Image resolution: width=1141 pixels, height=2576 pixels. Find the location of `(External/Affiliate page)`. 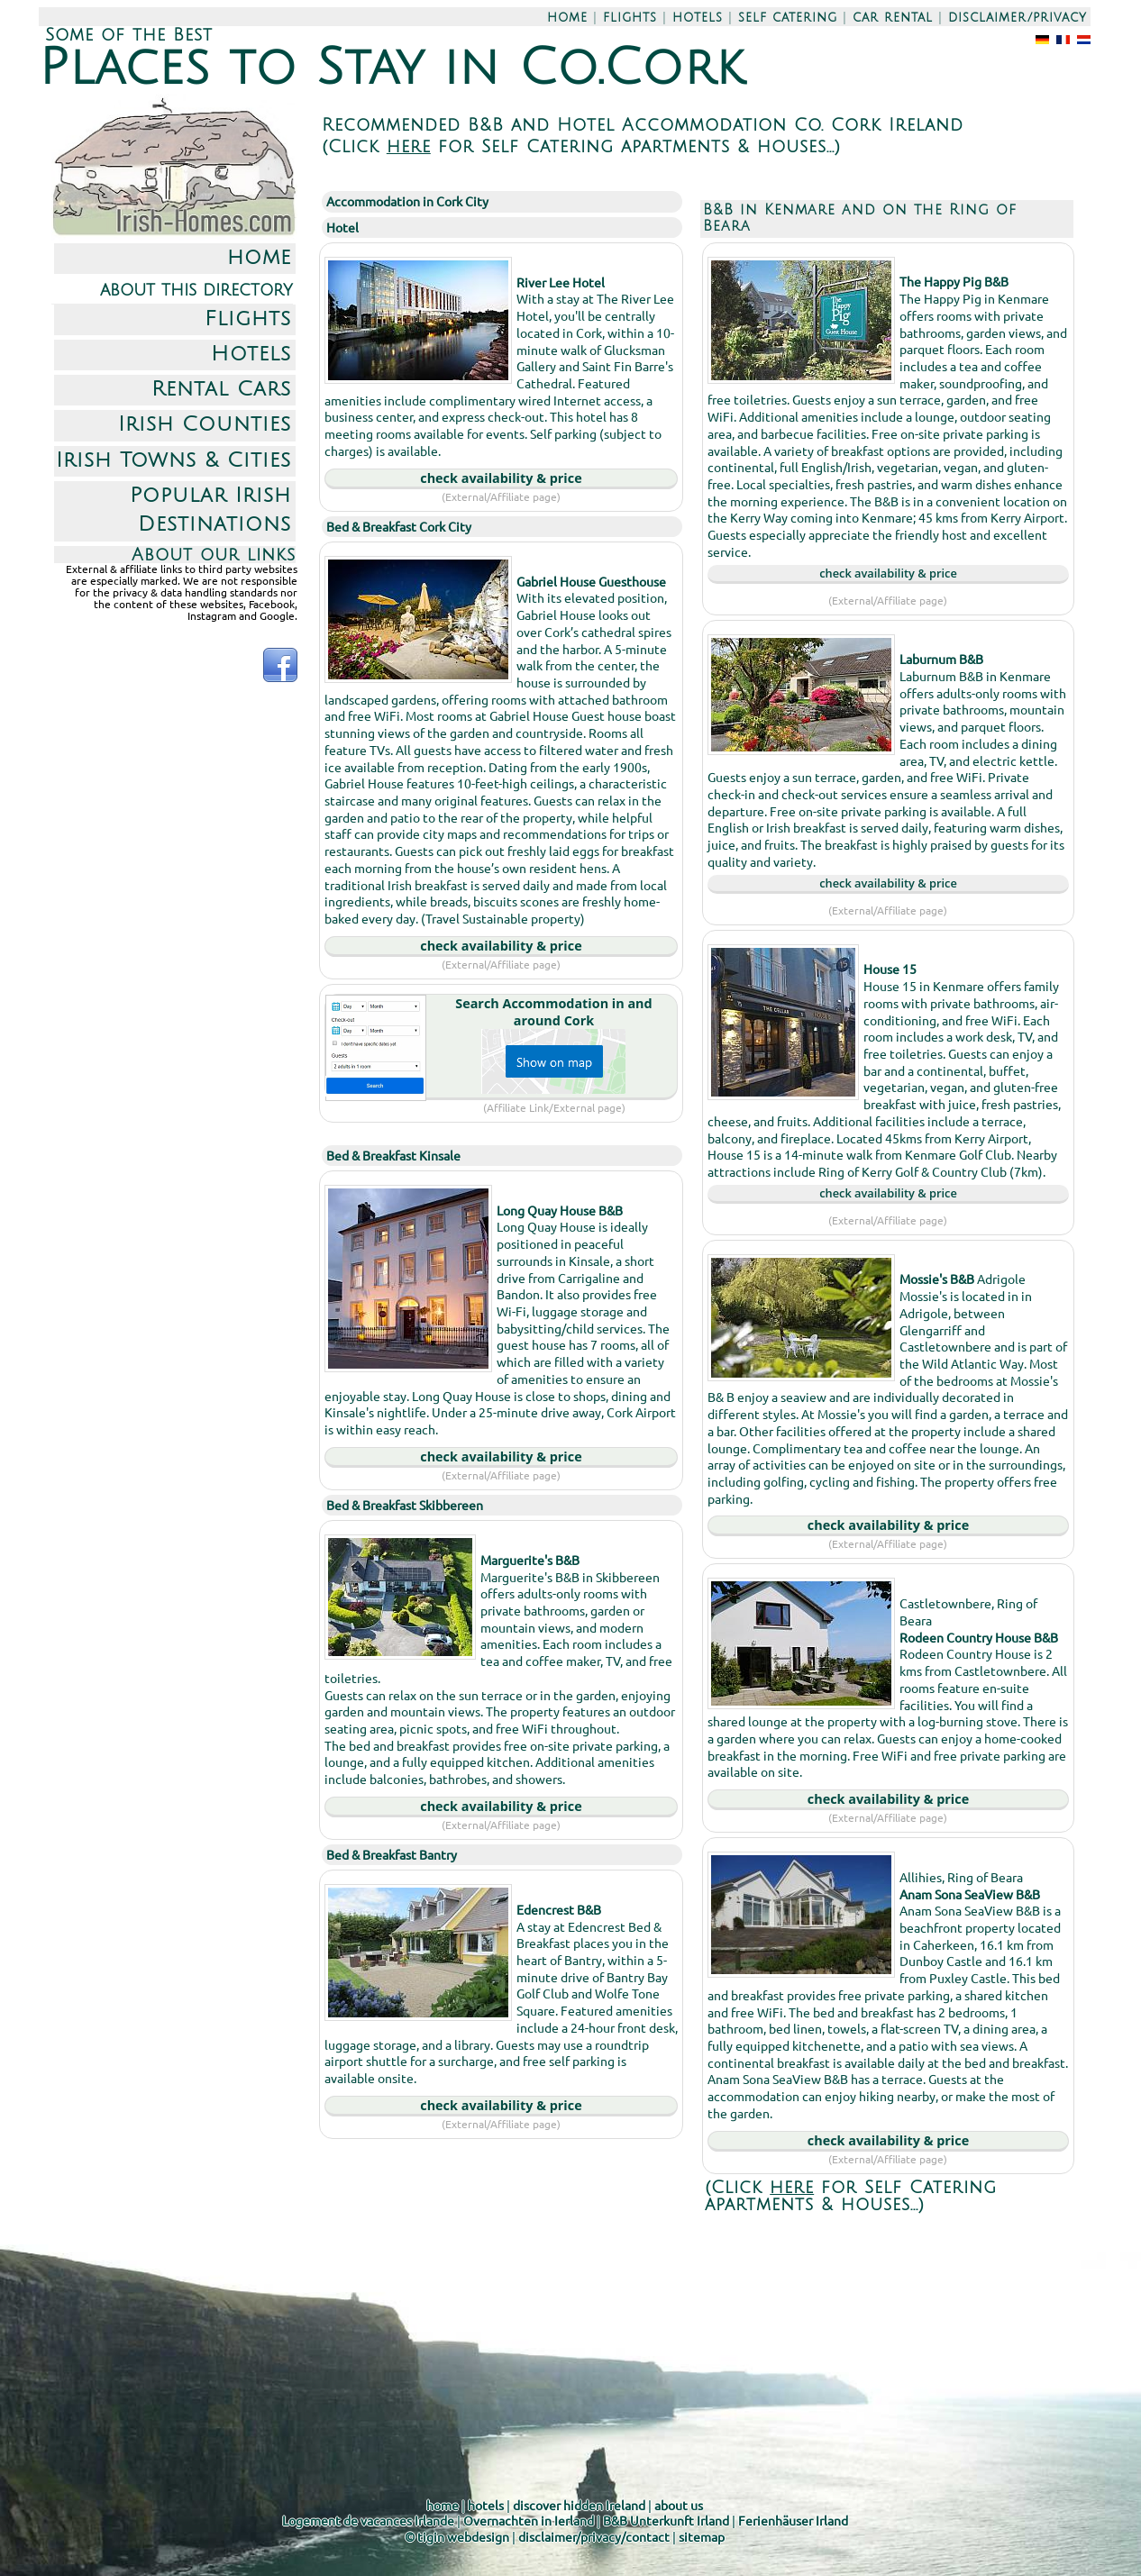

(External/Affiliate page) is located at coordinates (501, 496).